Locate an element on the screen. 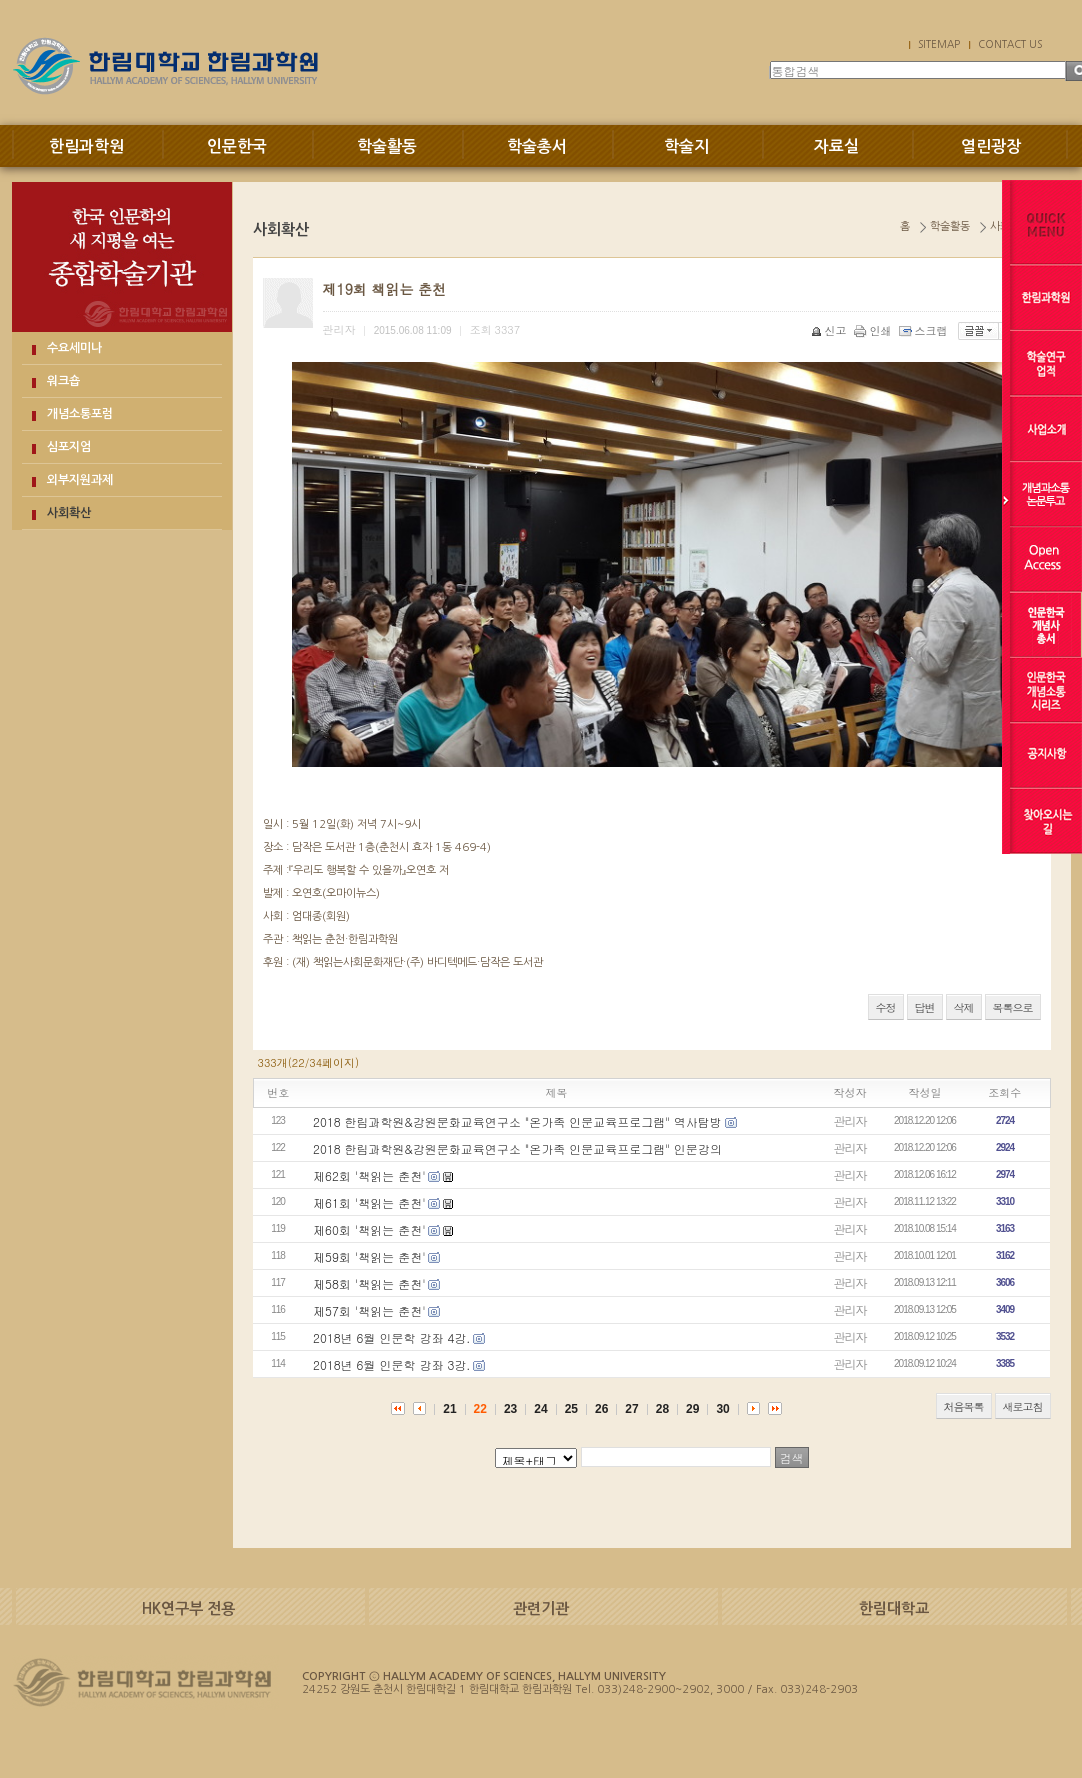 The height and width of the screenshot is (1778, 1082). 워크숍 is located at coordinates (63, 381).